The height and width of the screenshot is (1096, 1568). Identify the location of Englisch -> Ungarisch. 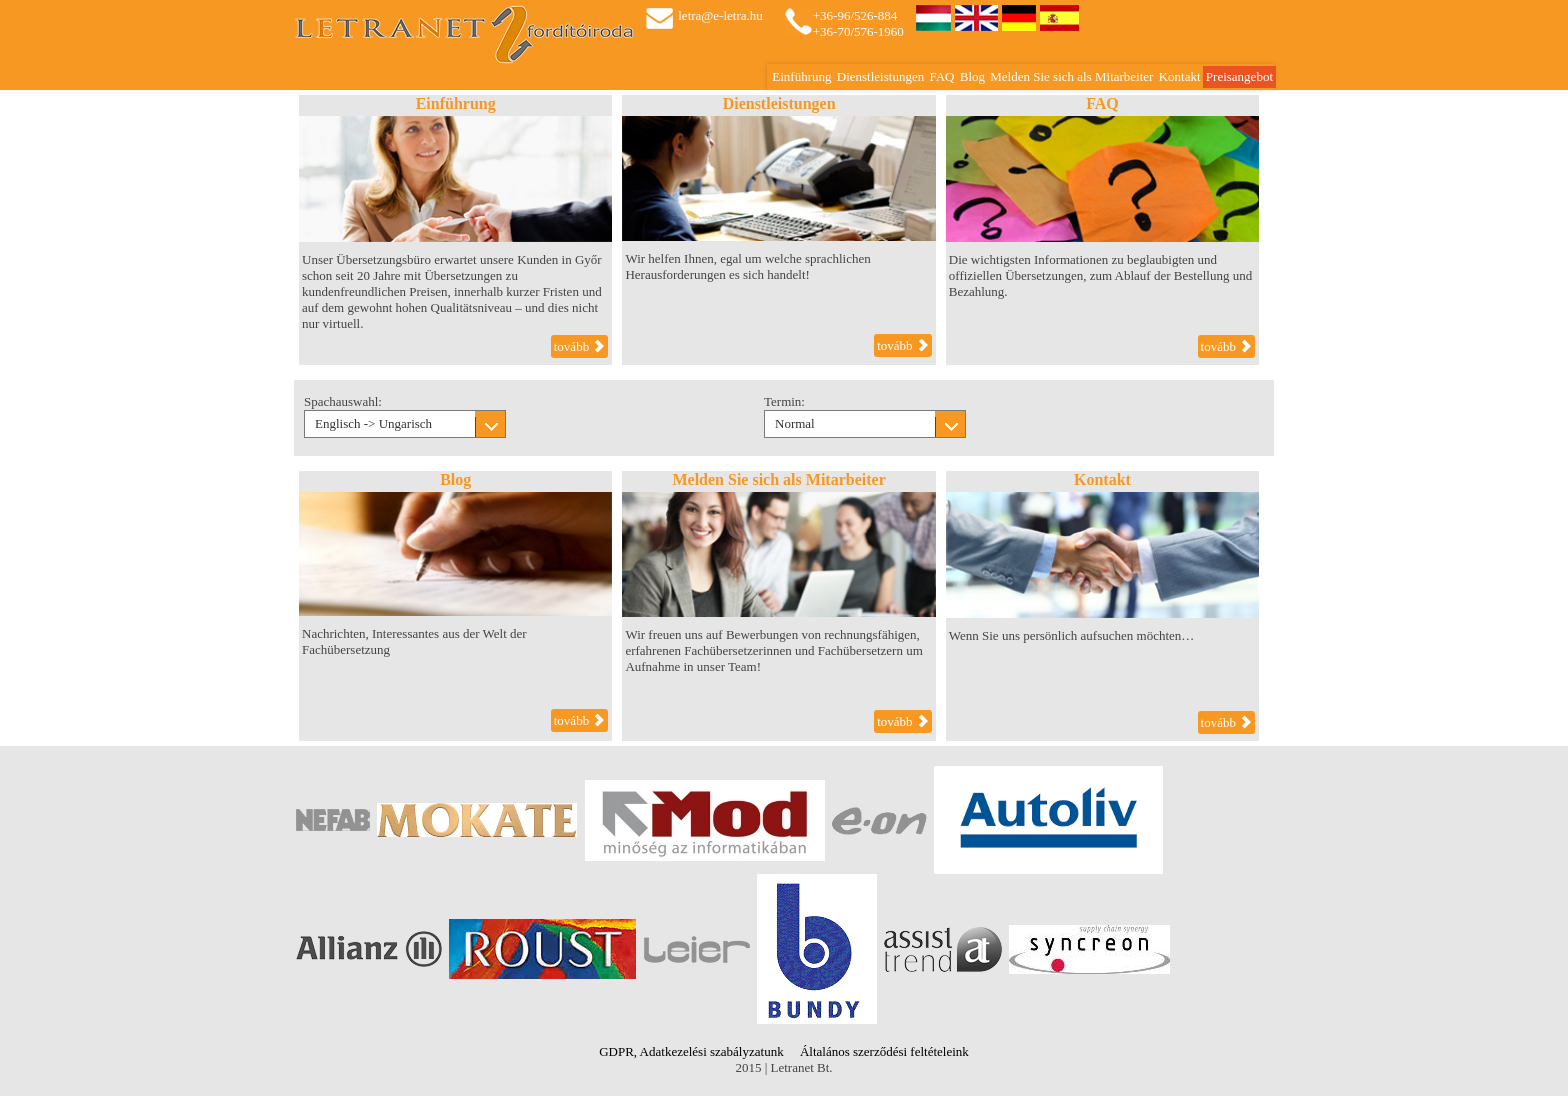
(373, 423).